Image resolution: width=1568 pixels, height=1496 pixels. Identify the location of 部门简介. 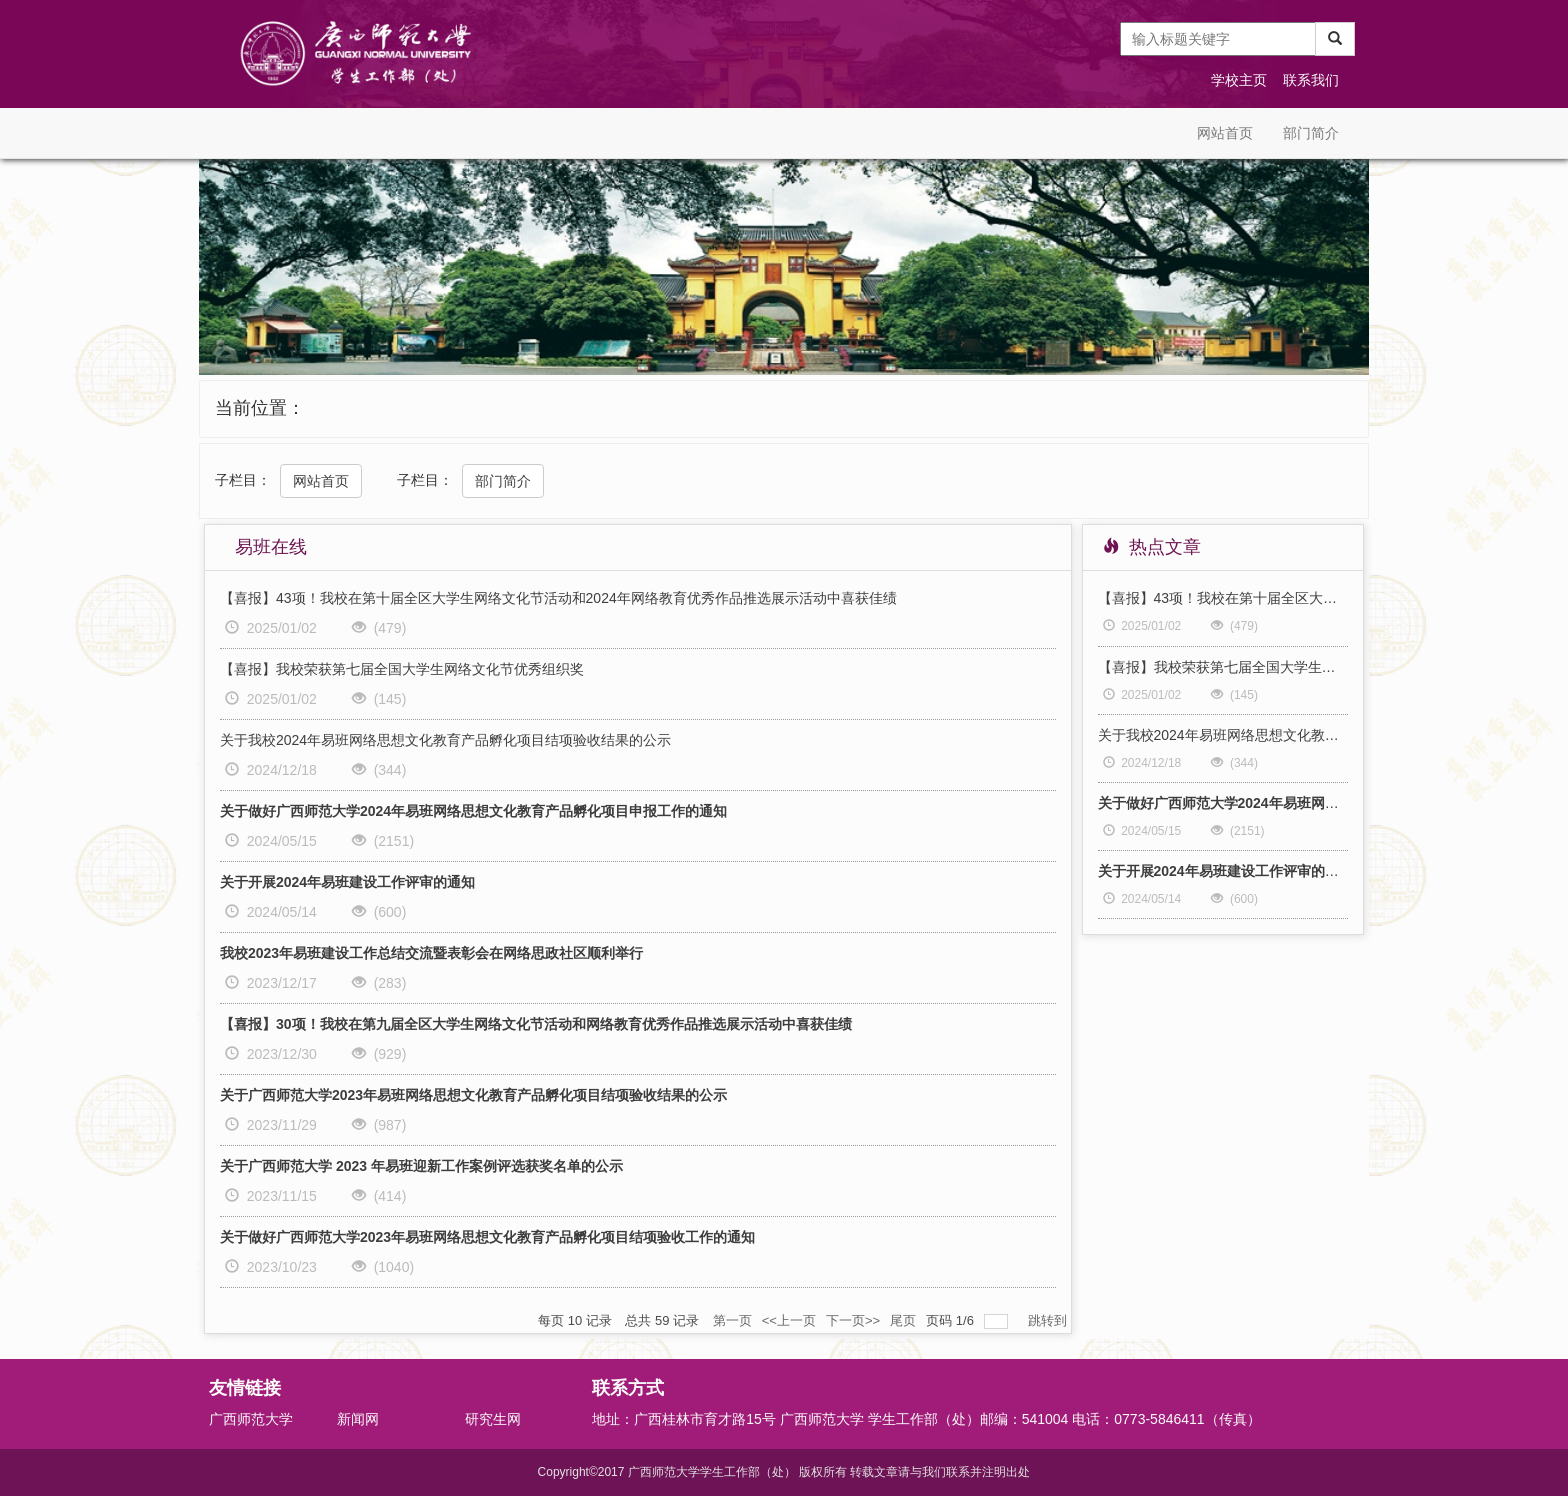
(1311, 133).